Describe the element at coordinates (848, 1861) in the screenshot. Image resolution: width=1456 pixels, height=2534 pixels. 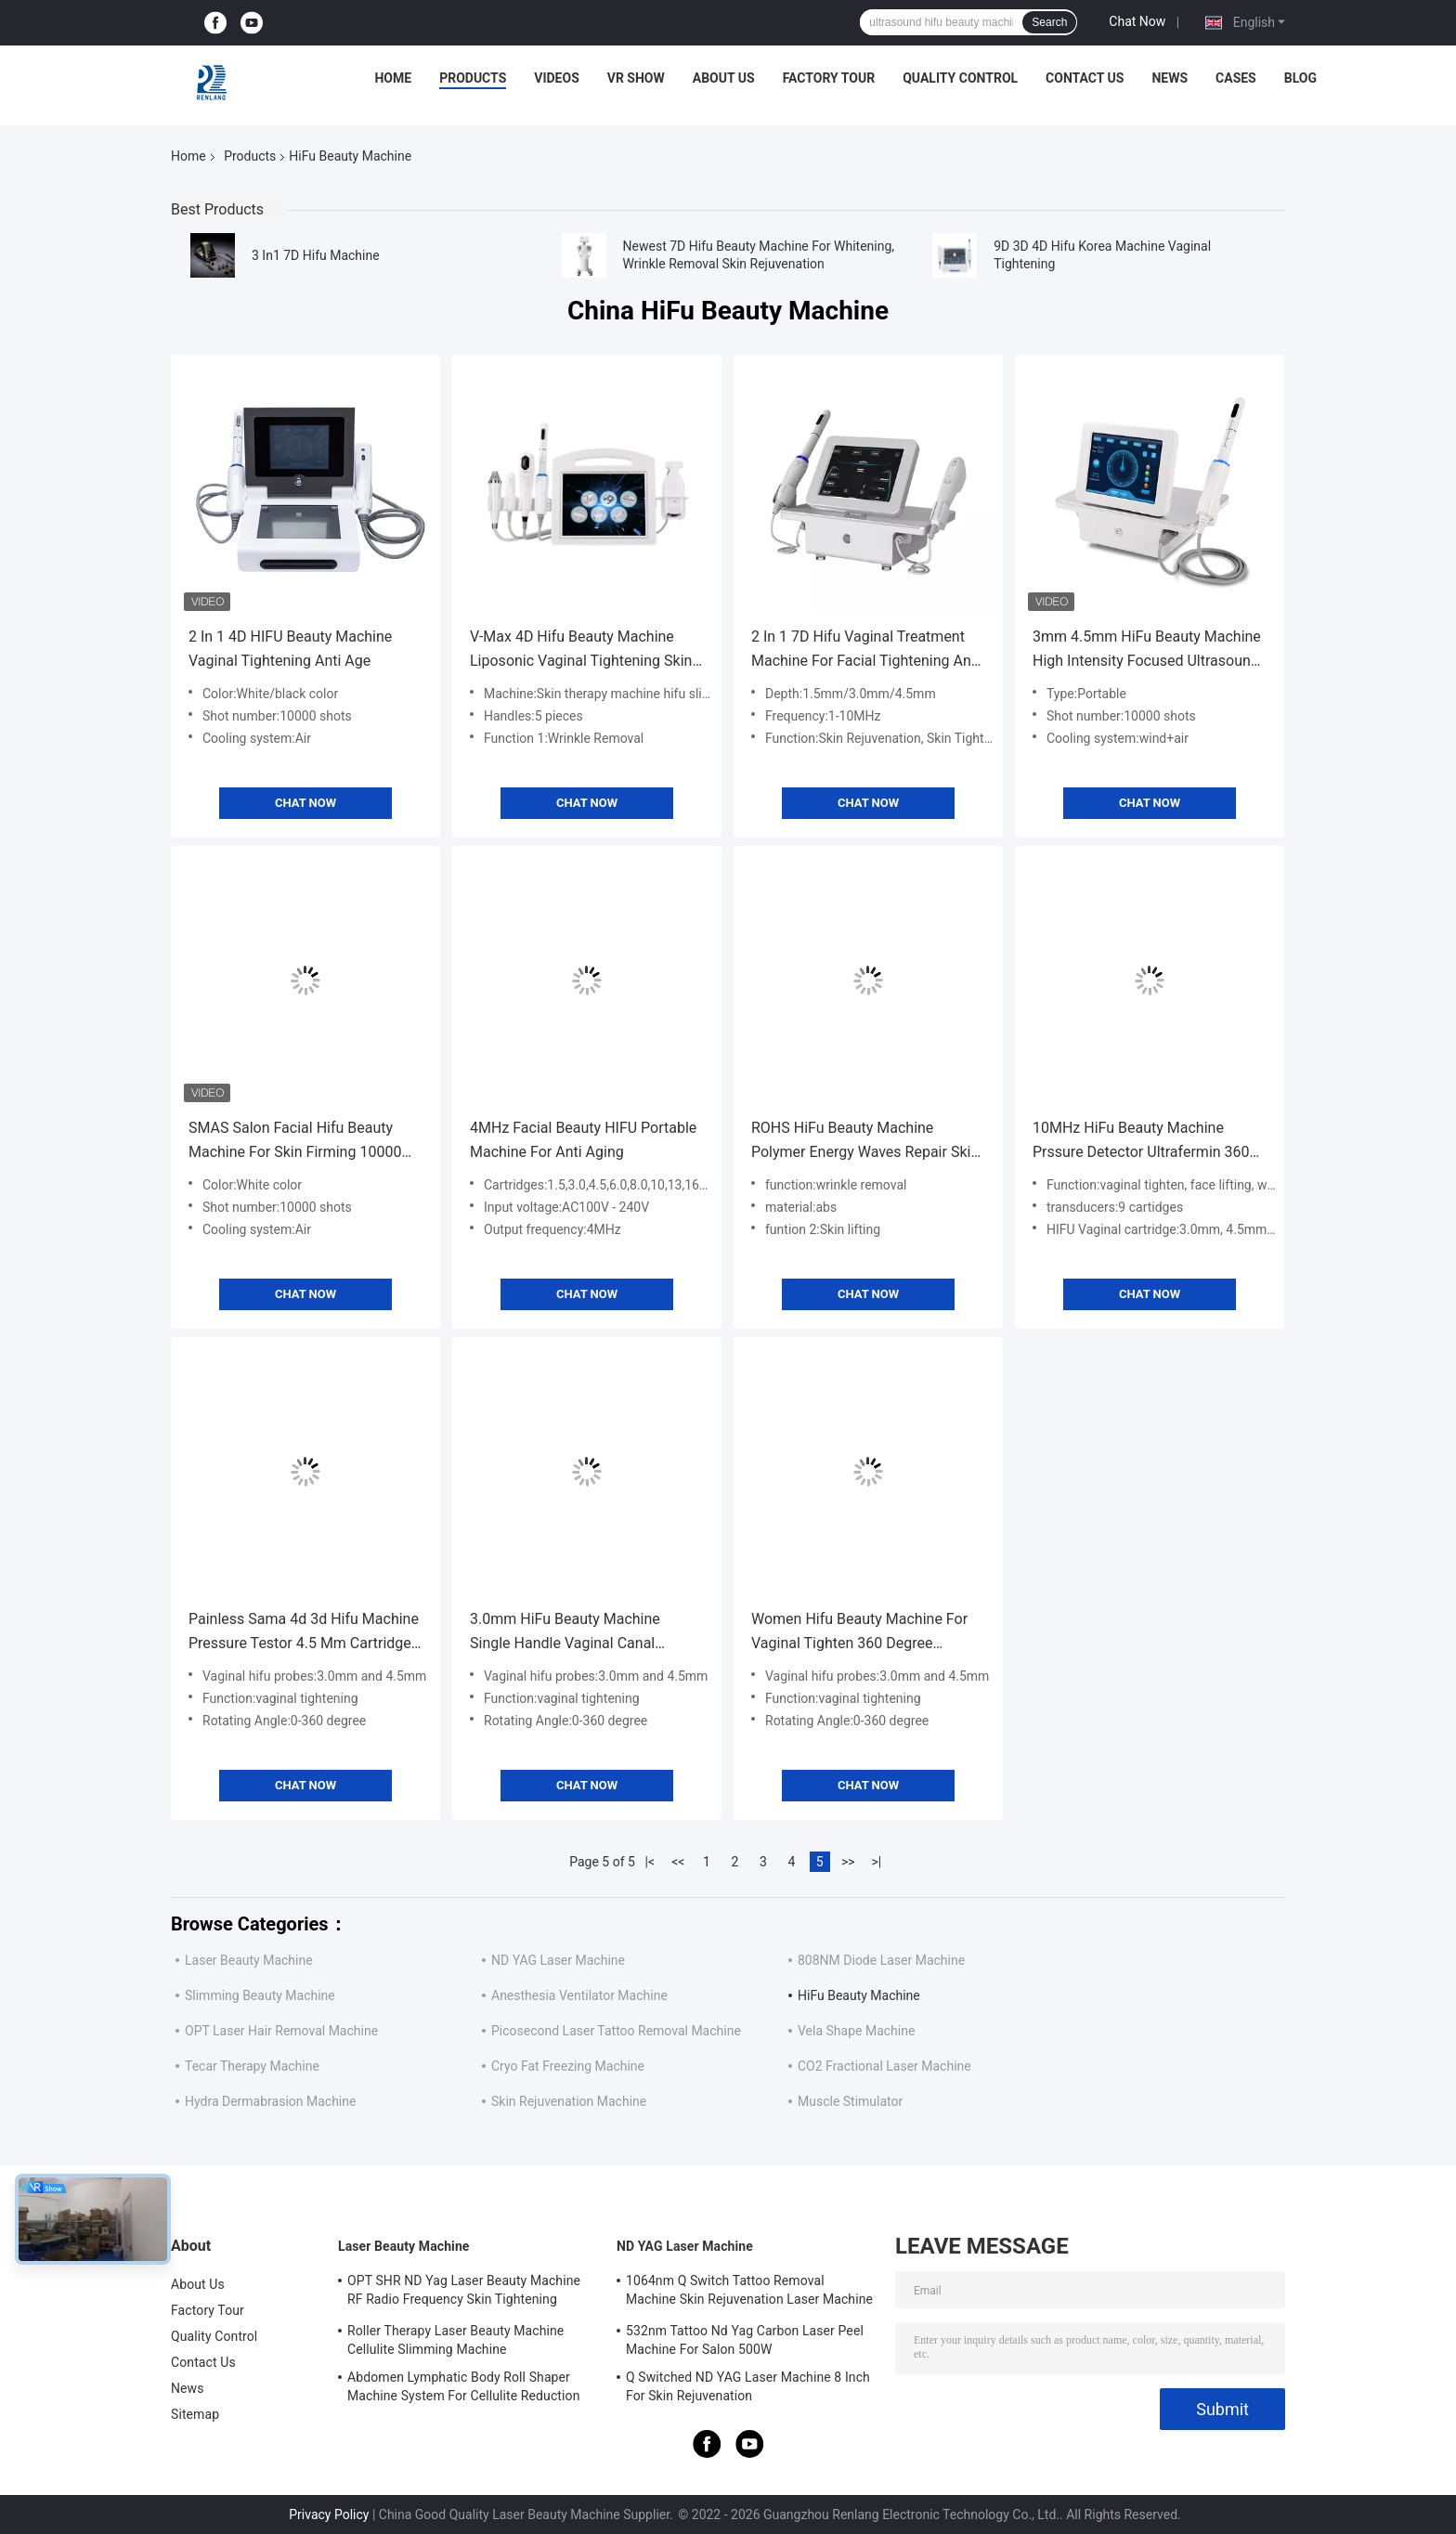
I see `>>` at that location.